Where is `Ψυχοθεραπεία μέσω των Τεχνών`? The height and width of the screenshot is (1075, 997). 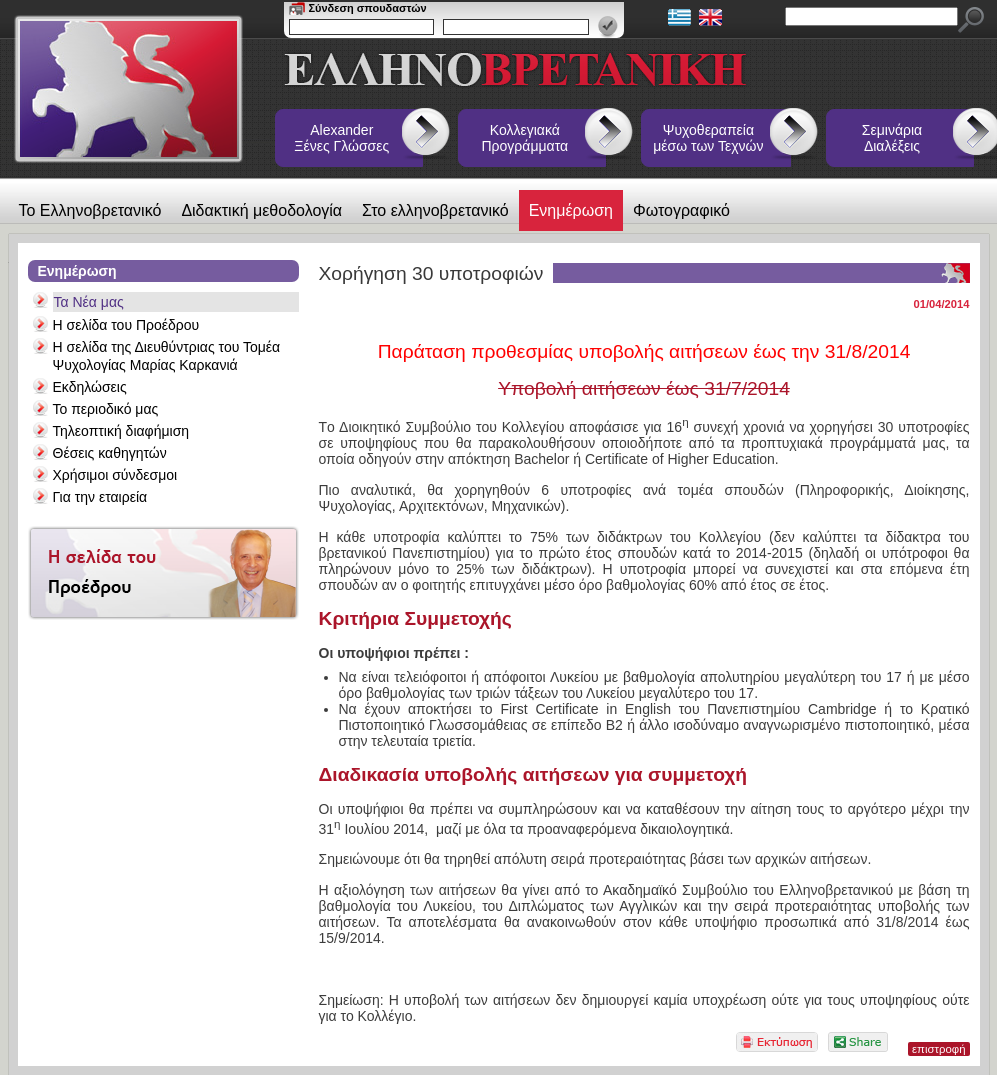
Ψυχοθεραπεία μέσω των Τεχνών is located at coordinates (708, 138).